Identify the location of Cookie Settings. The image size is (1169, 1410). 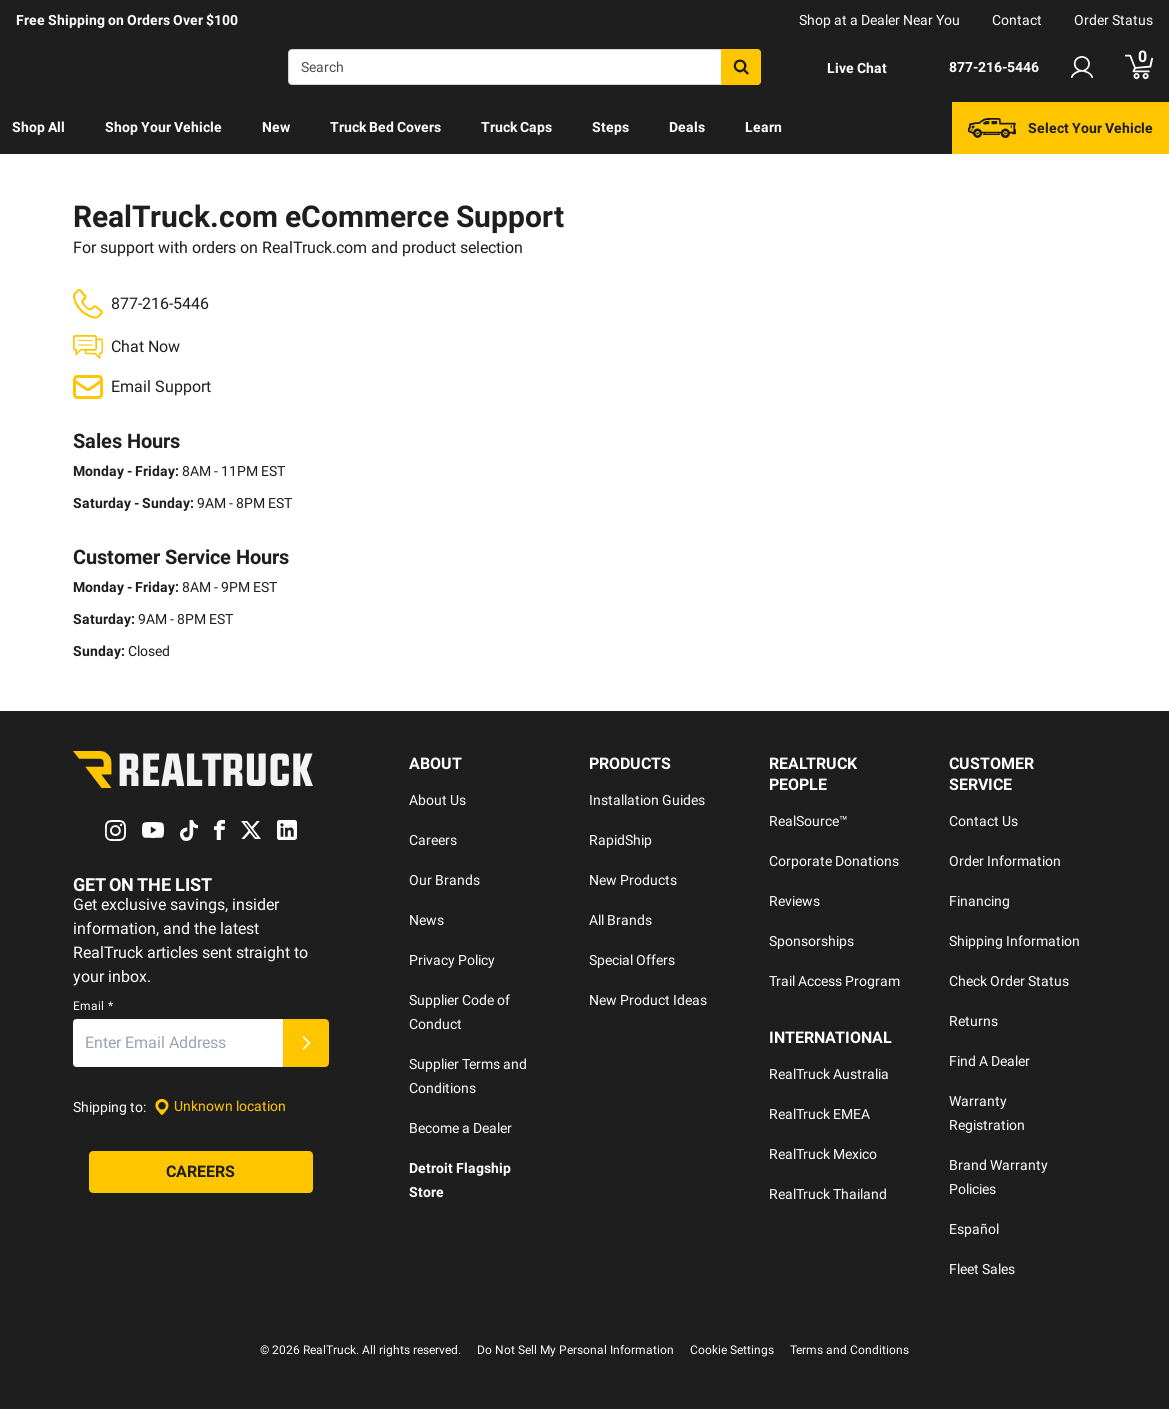
(732, 1351).